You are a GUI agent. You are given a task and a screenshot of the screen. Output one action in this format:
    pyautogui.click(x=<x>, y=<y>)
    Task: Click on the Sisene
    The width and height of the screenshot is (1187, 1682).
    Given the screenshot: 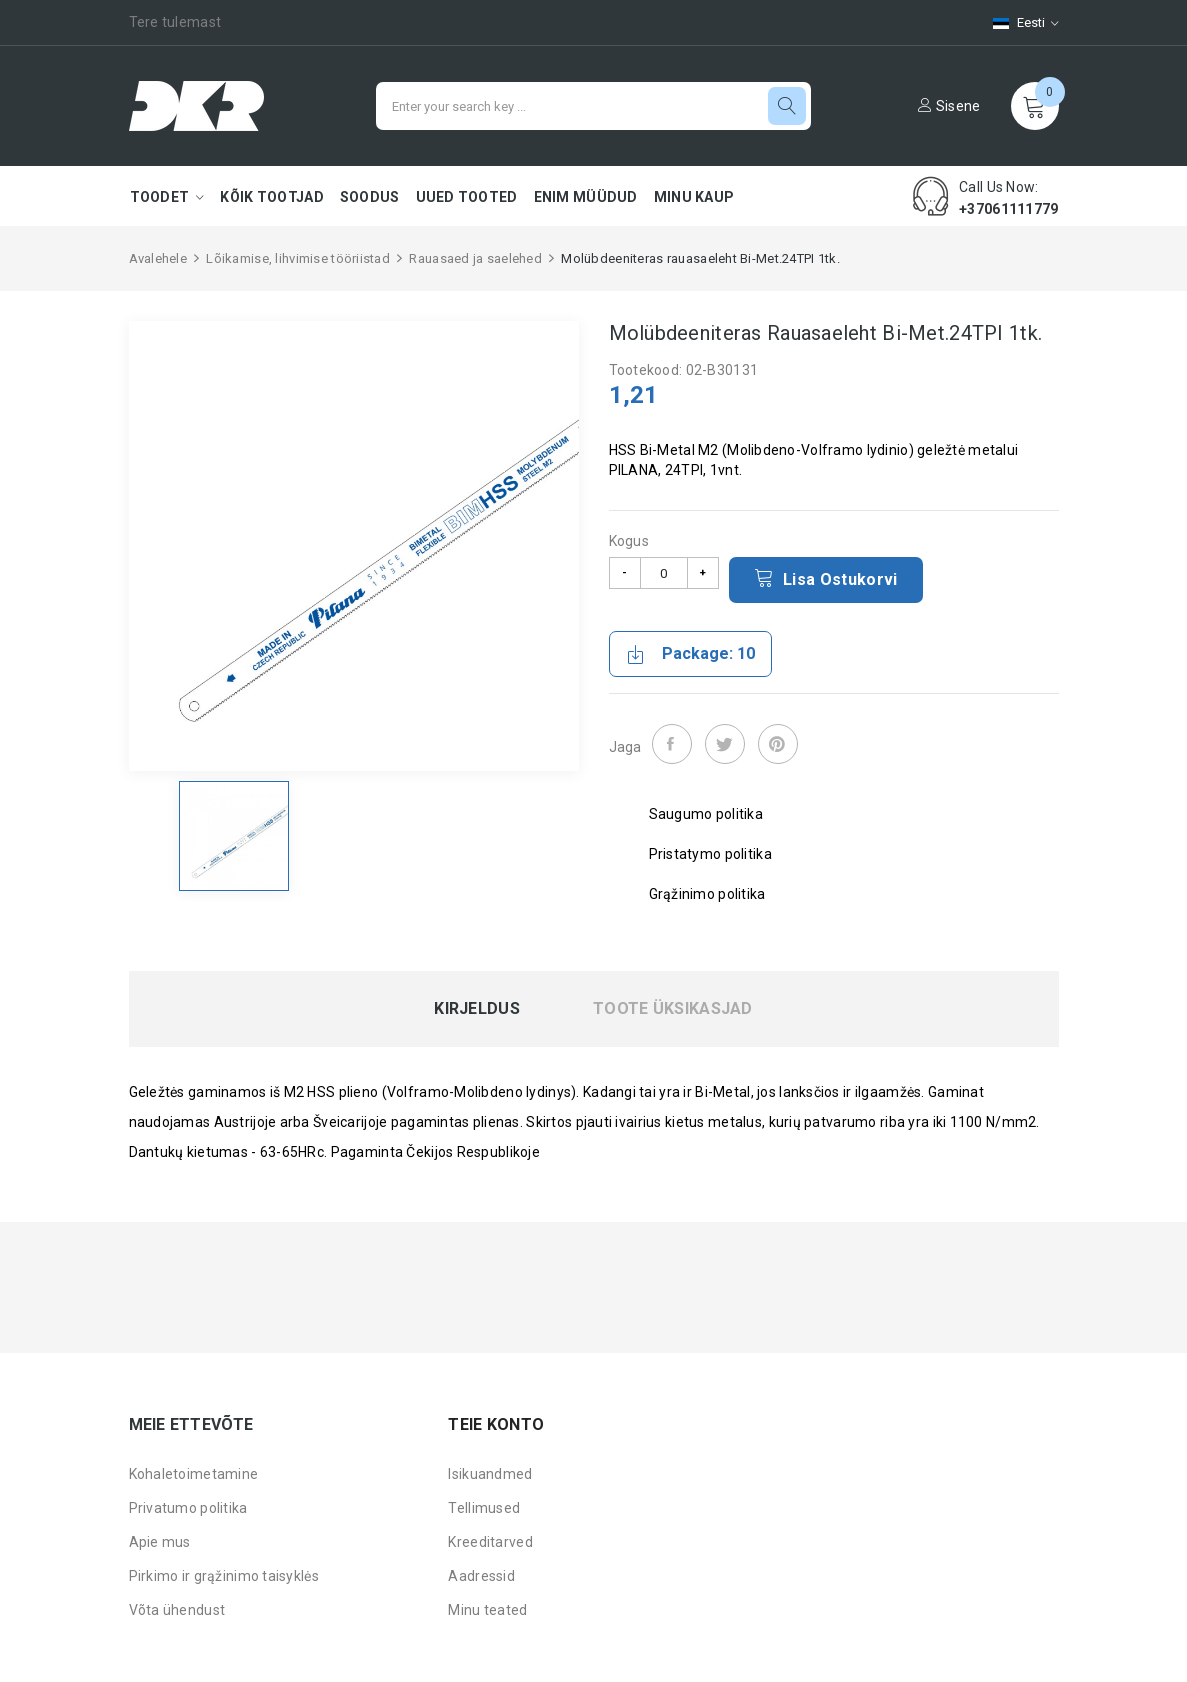 What is the action you would take?
    pyautogui.click(x=949, y=106)
    